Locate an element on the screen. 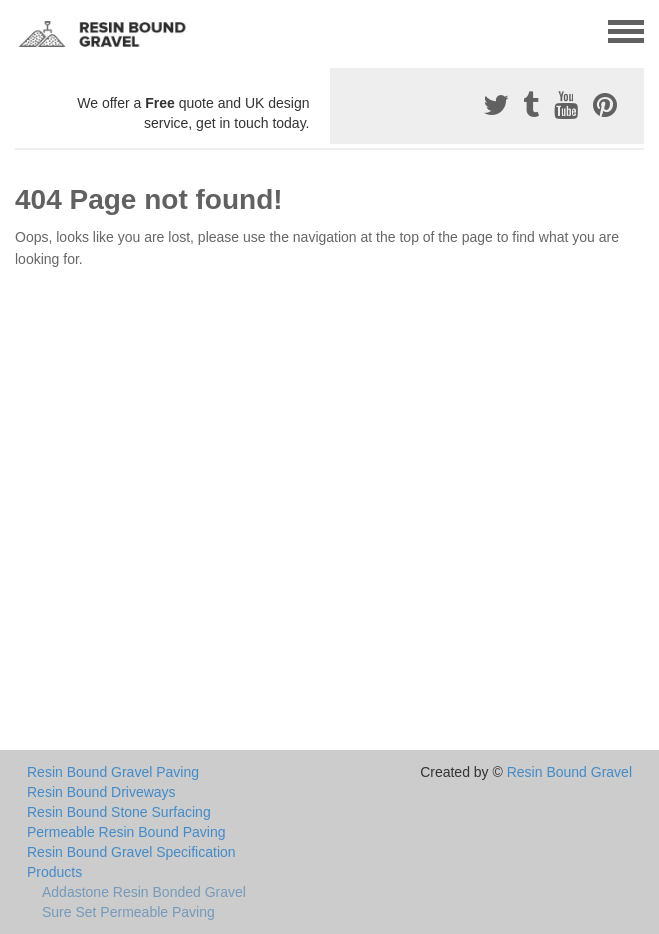 The width and height of the screenshot is (659, 934). Resin Bound Gravel Paving is located at coordinates (113, 772).